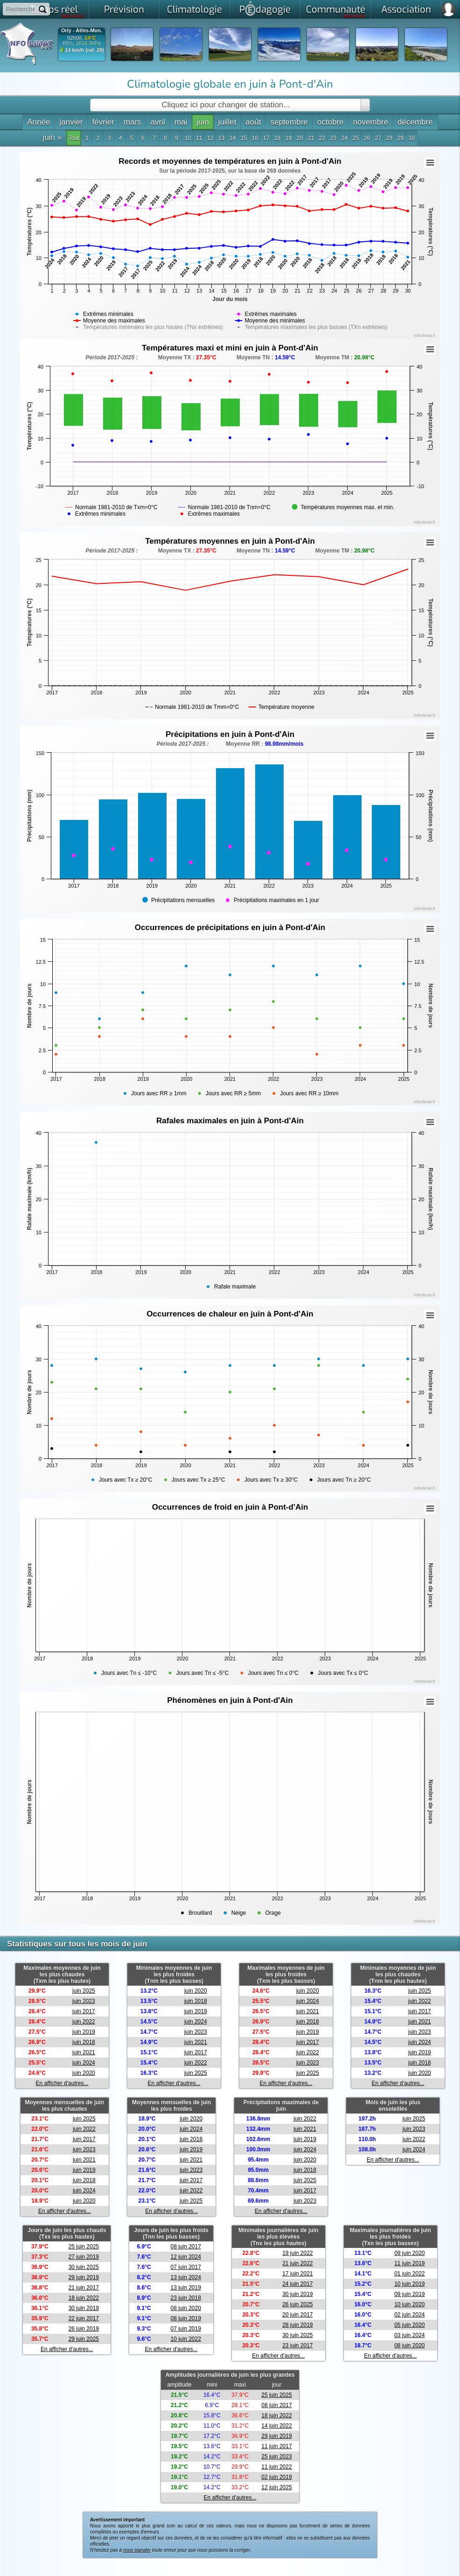  I want to click on 18, so click(277, 138).